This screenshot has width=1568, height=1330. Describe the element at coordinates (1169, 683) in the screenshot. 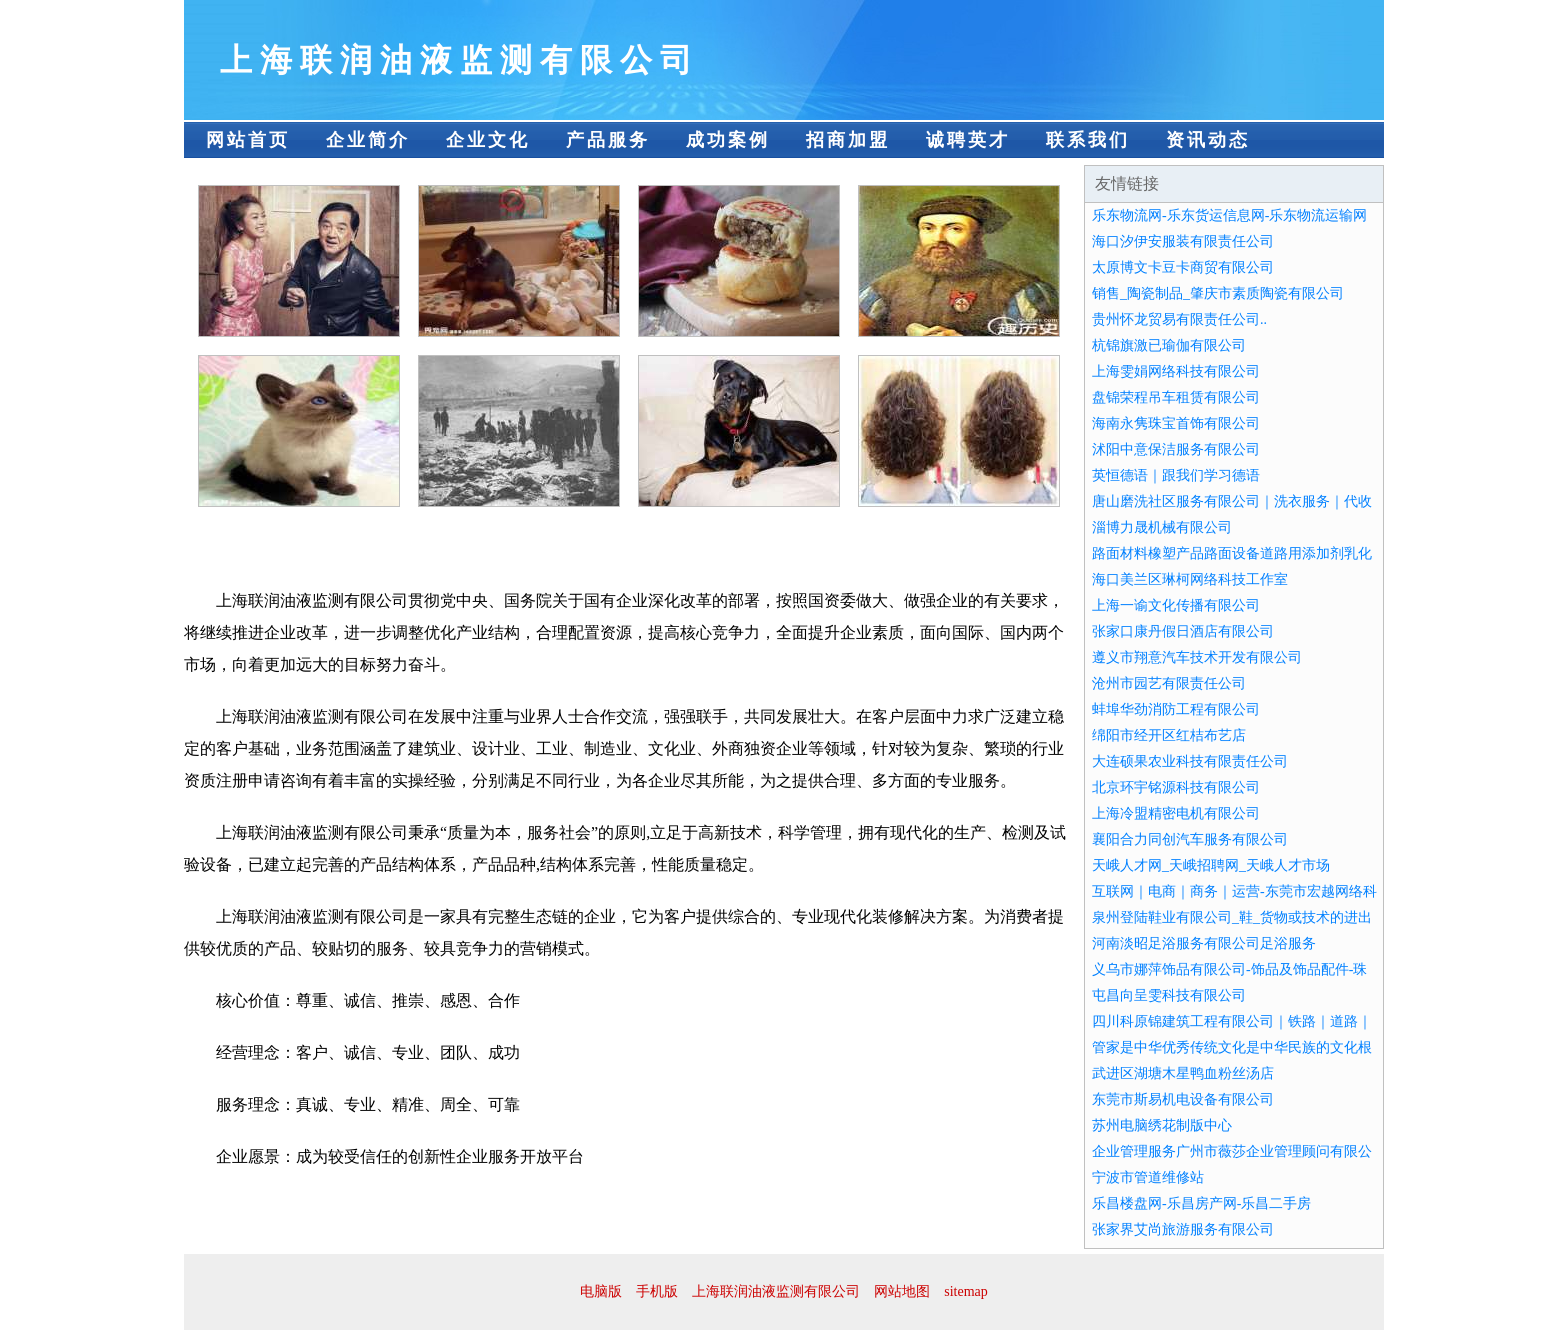

I see `沧州市园艺有限责任公司` at that location.